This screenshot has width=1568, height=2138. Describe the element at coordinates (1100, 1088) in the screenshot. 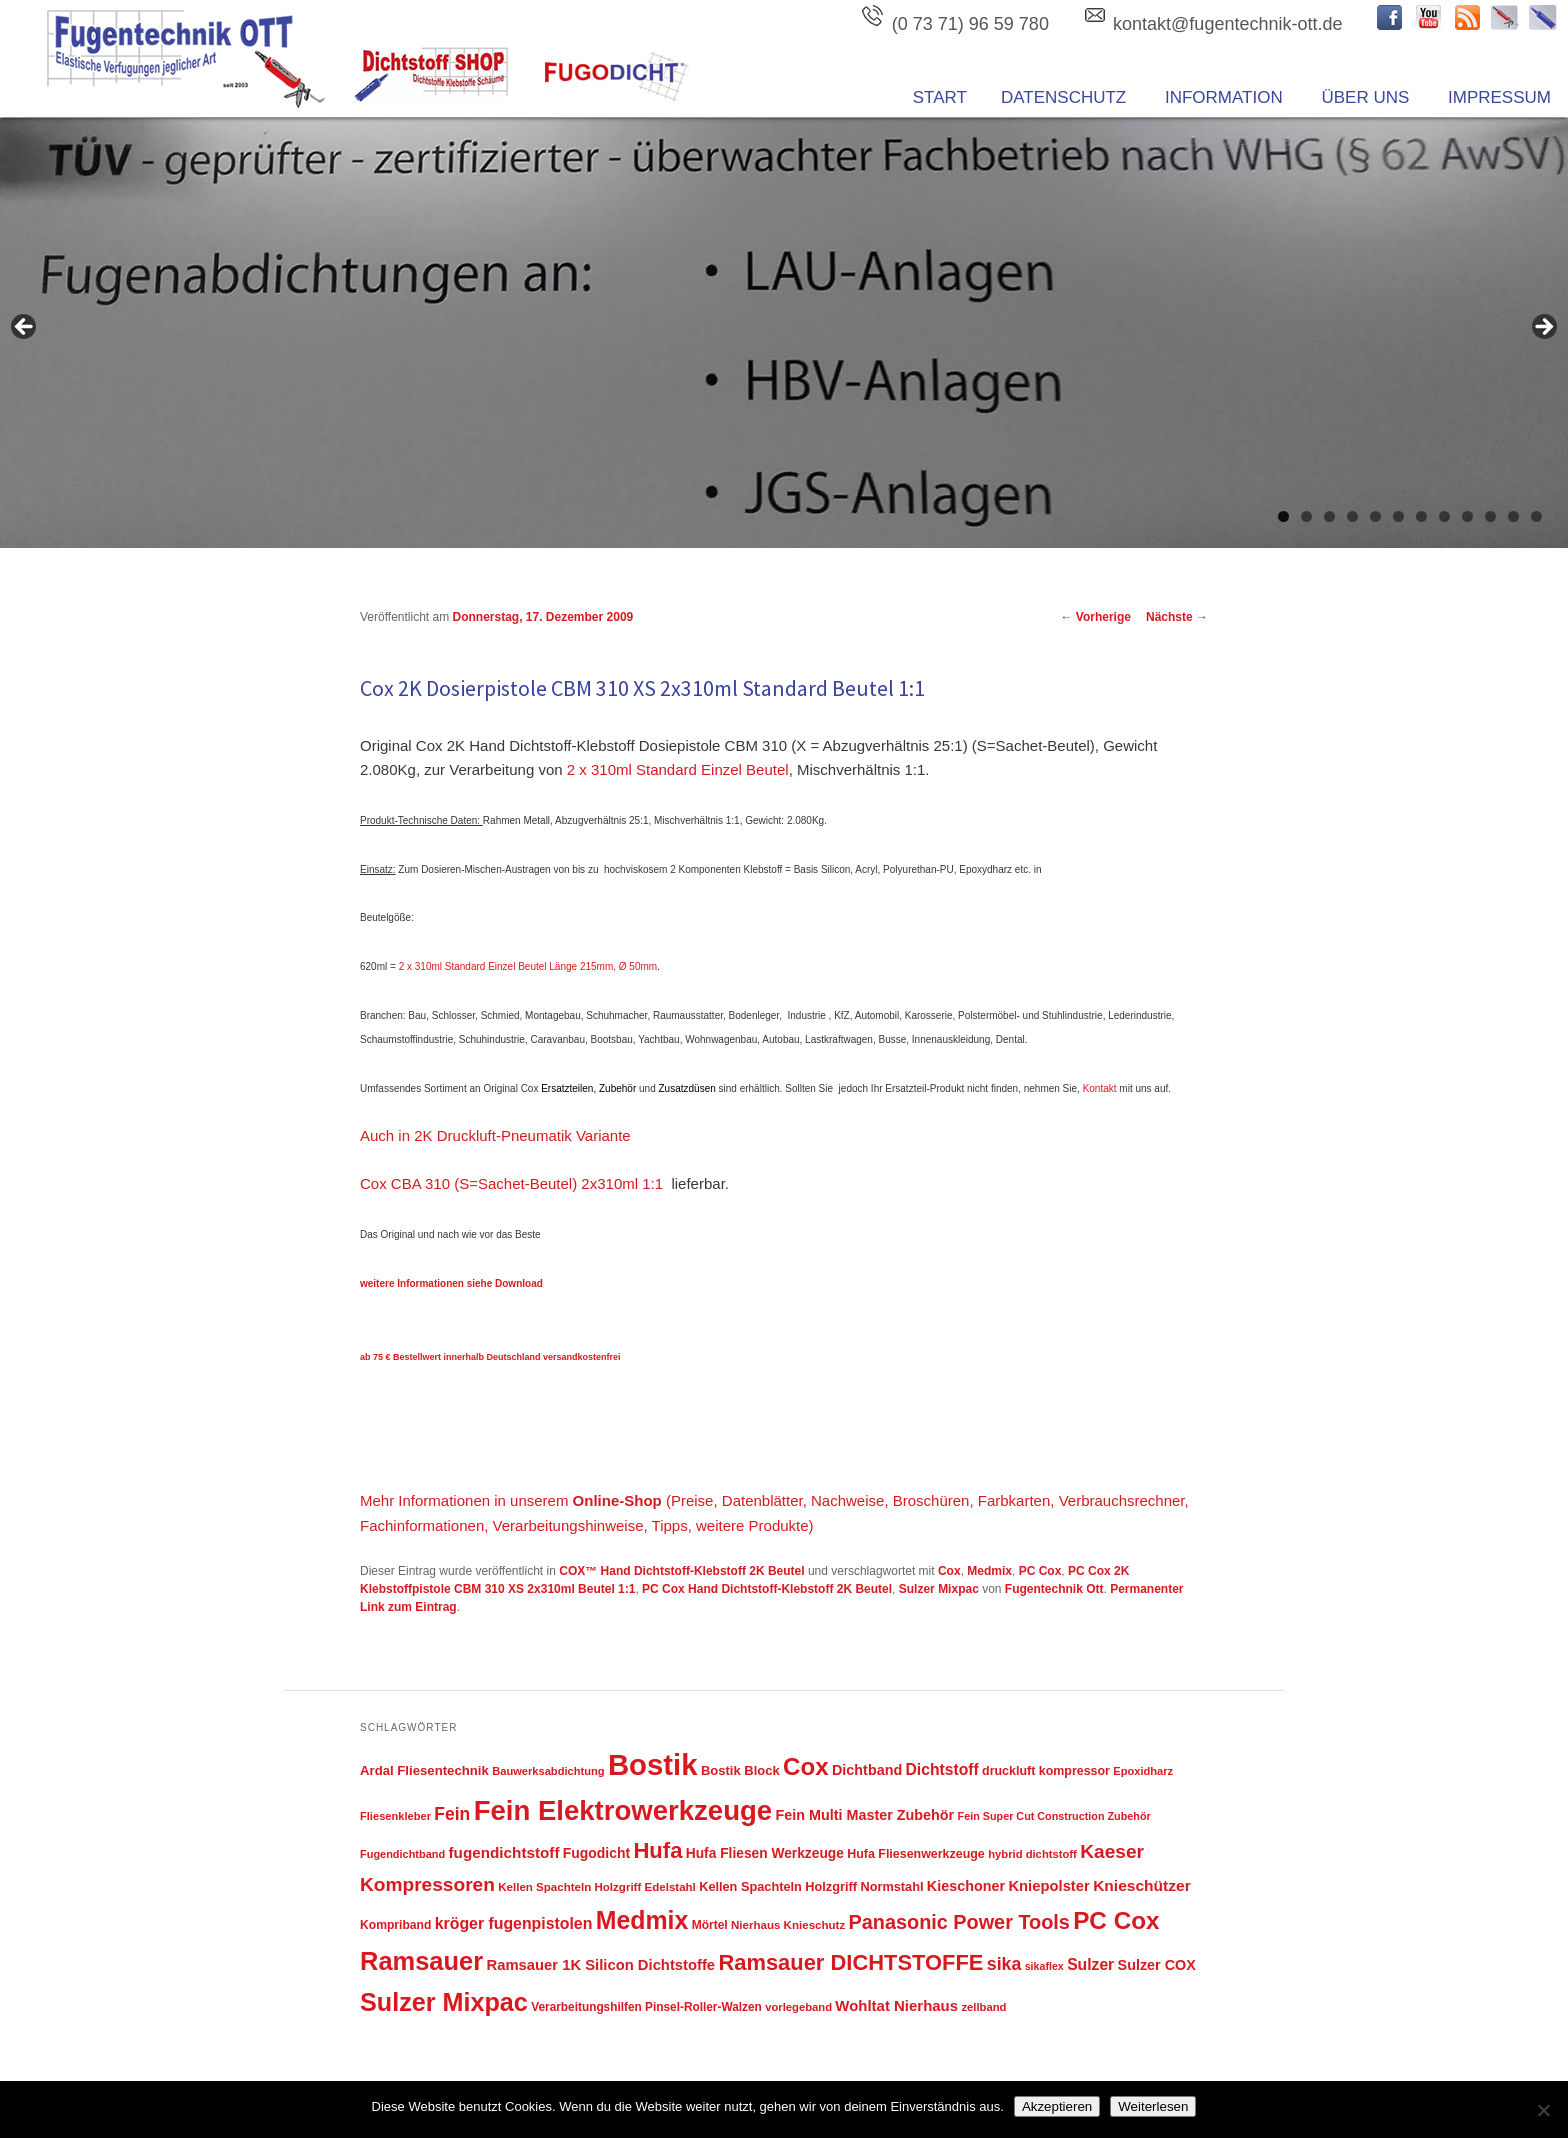

I see `Kontakt` at that location.